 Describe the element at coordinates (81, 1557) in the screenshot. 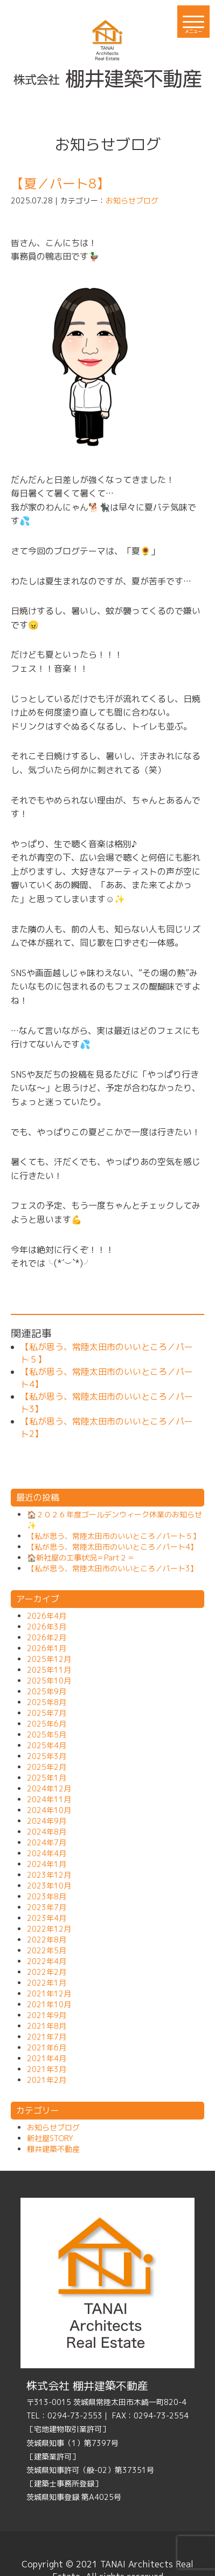

I see `🏠新社屋の工事状況＝Part２＝` at that location.